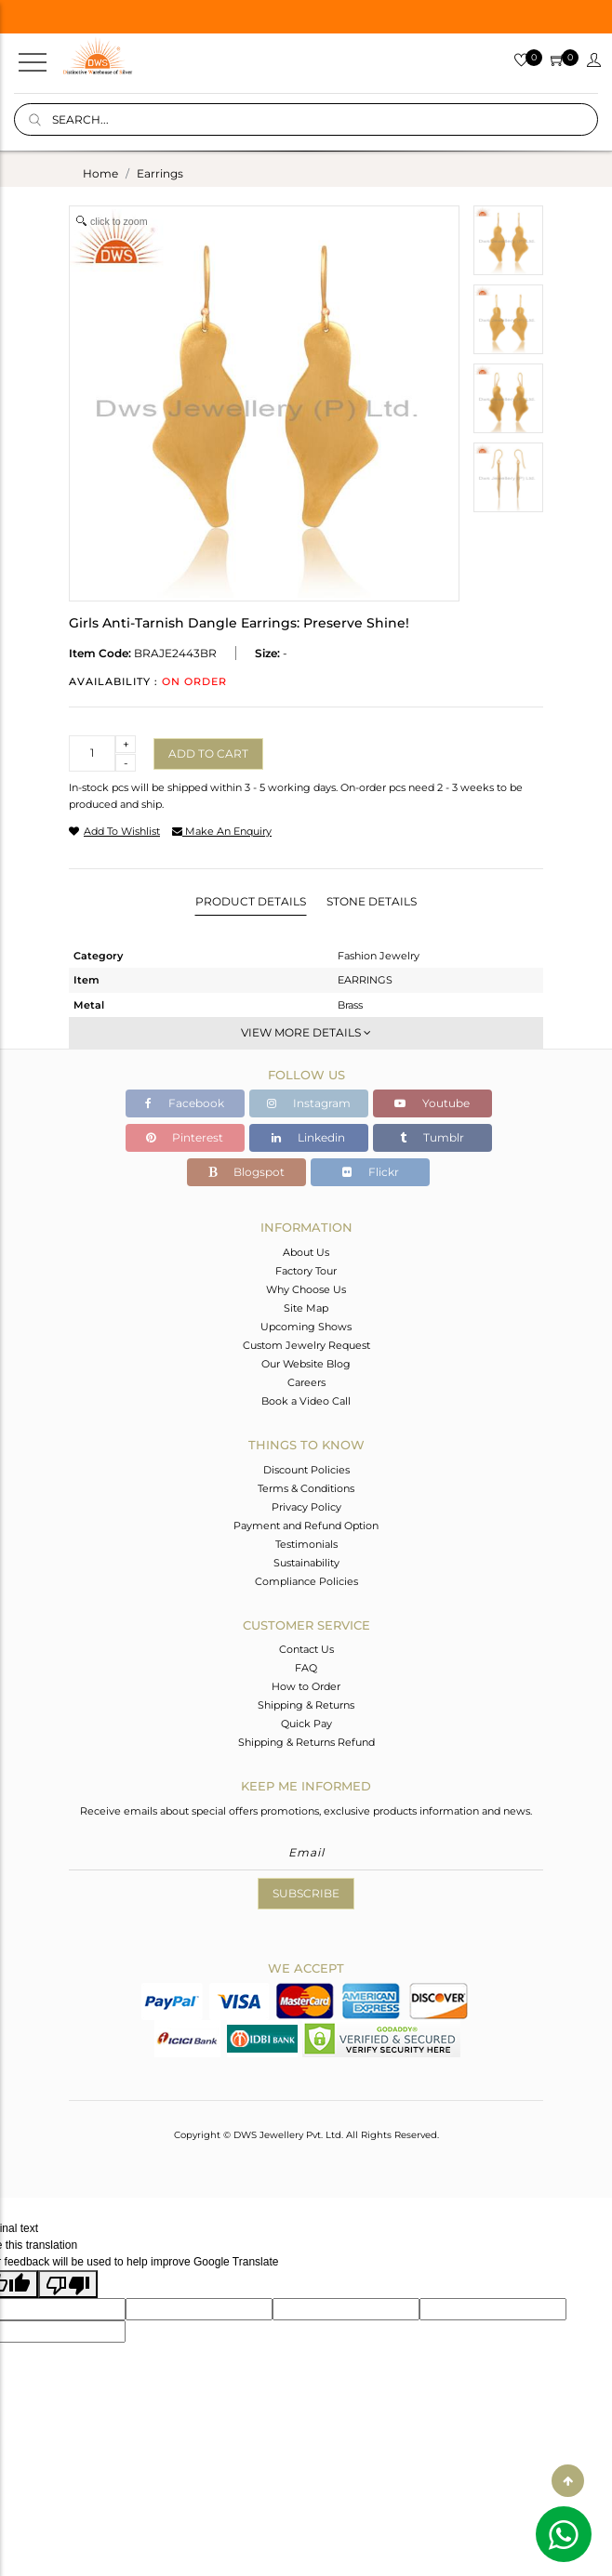 Image resolution: width=612 pixels, height=2576 pixels. Describe the element at coordinates (309, 1103) in the screenshot. I see `Instagram` at that location.